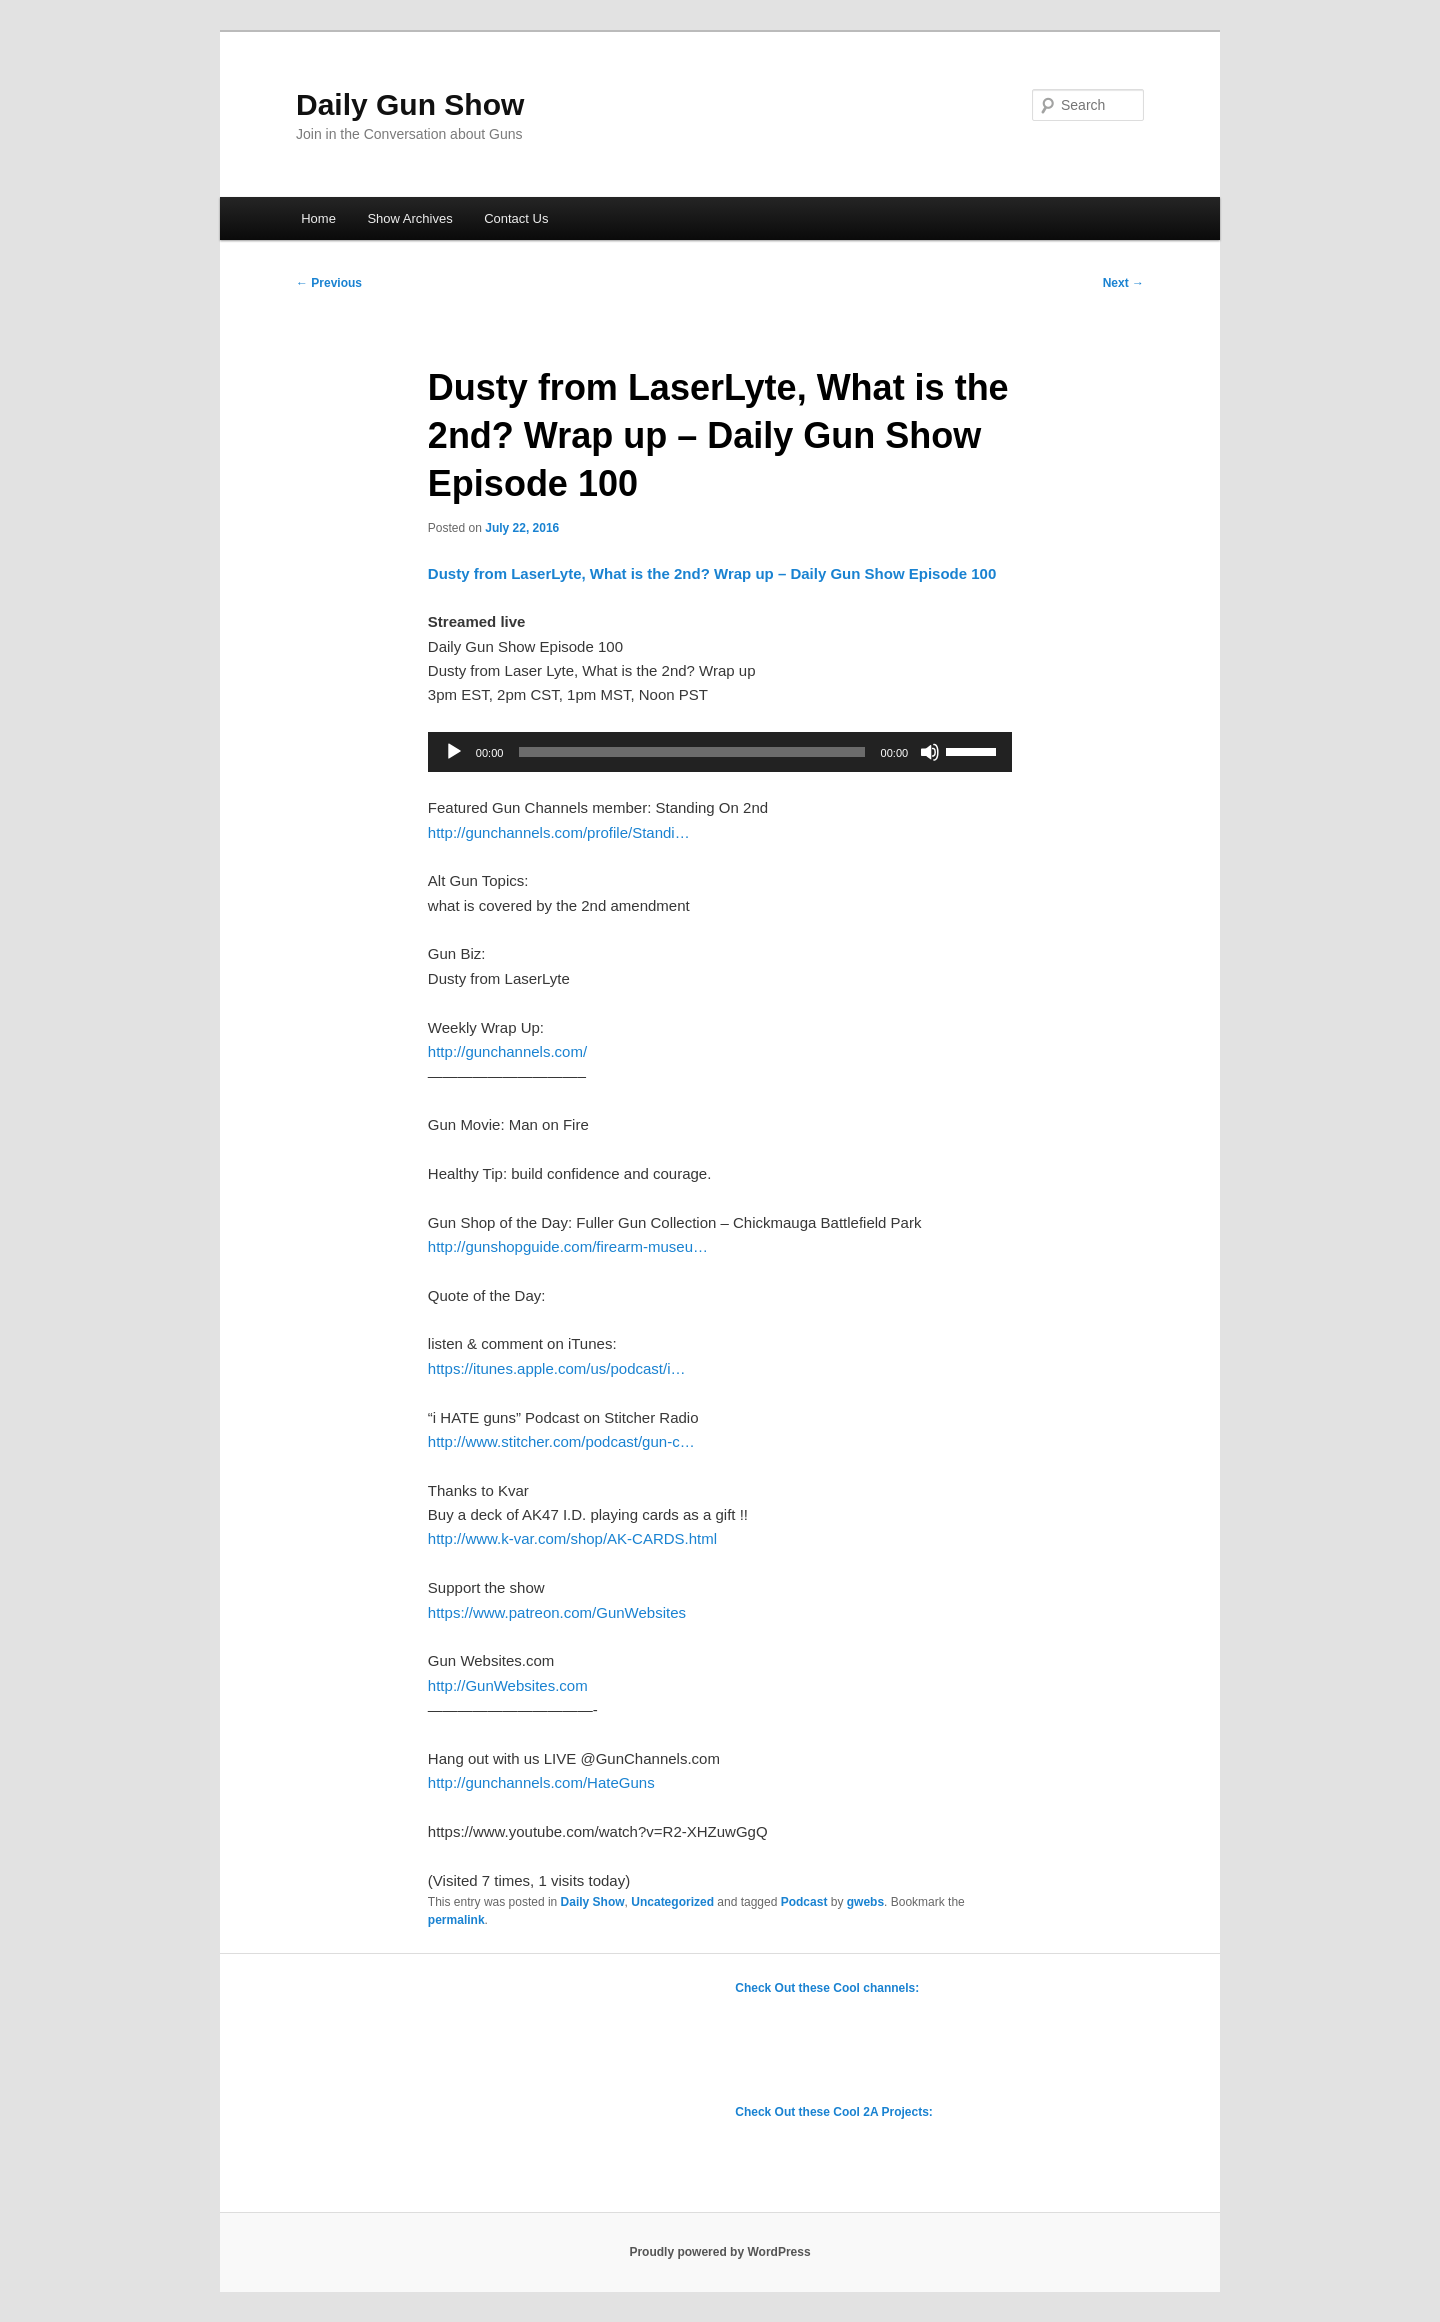 Image resolution: width=1440 pixels, height=2322 pixels. What do you see at coordinates (720, 752) in the screenshot?
I see `[application]` at bounding box center [720, 752].